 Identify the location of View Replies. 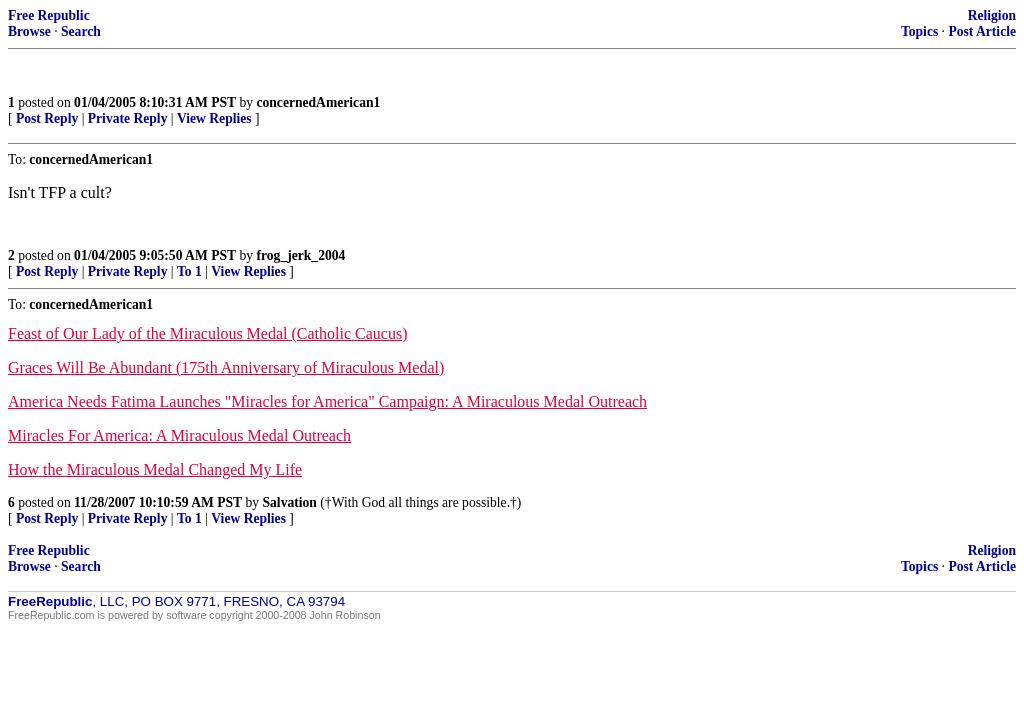
(214, 118).